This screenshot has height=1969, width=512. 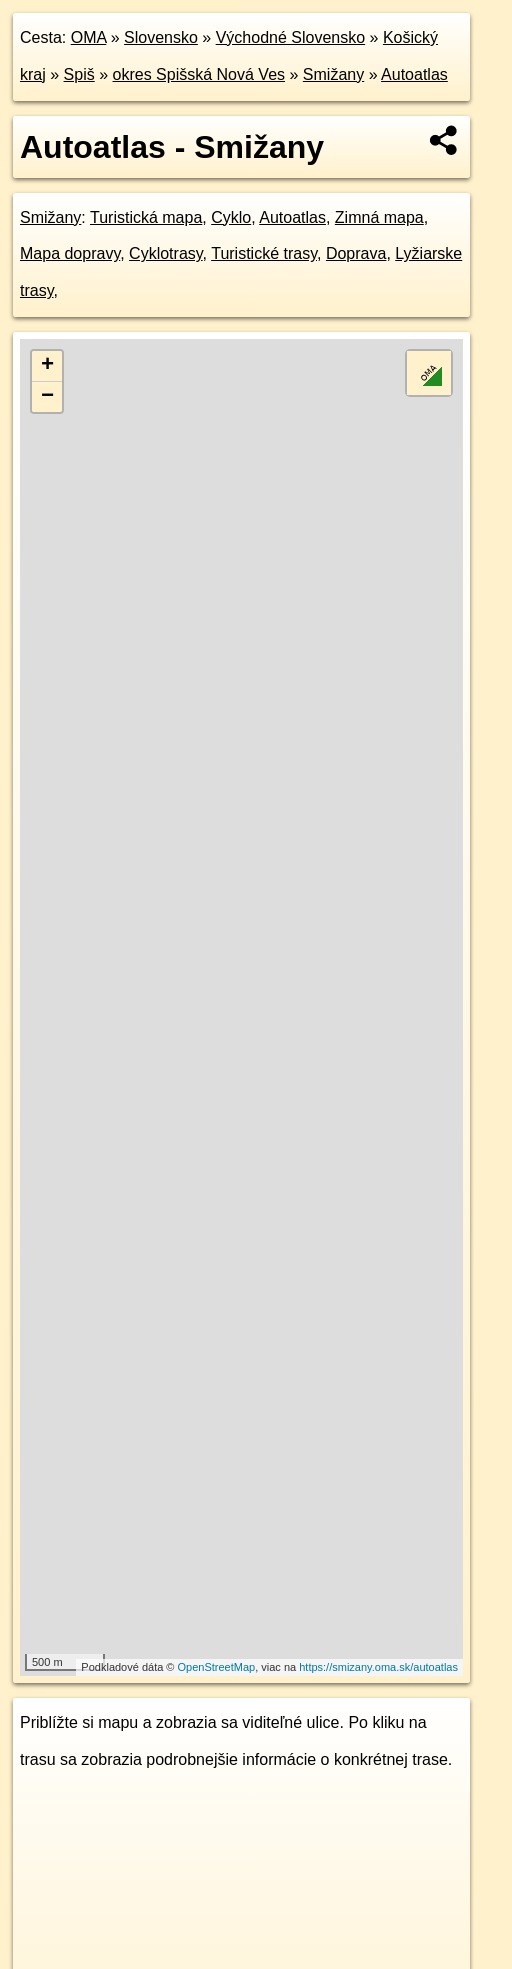 I want to click on Mapa dopravy, so click(x=70, y=253).